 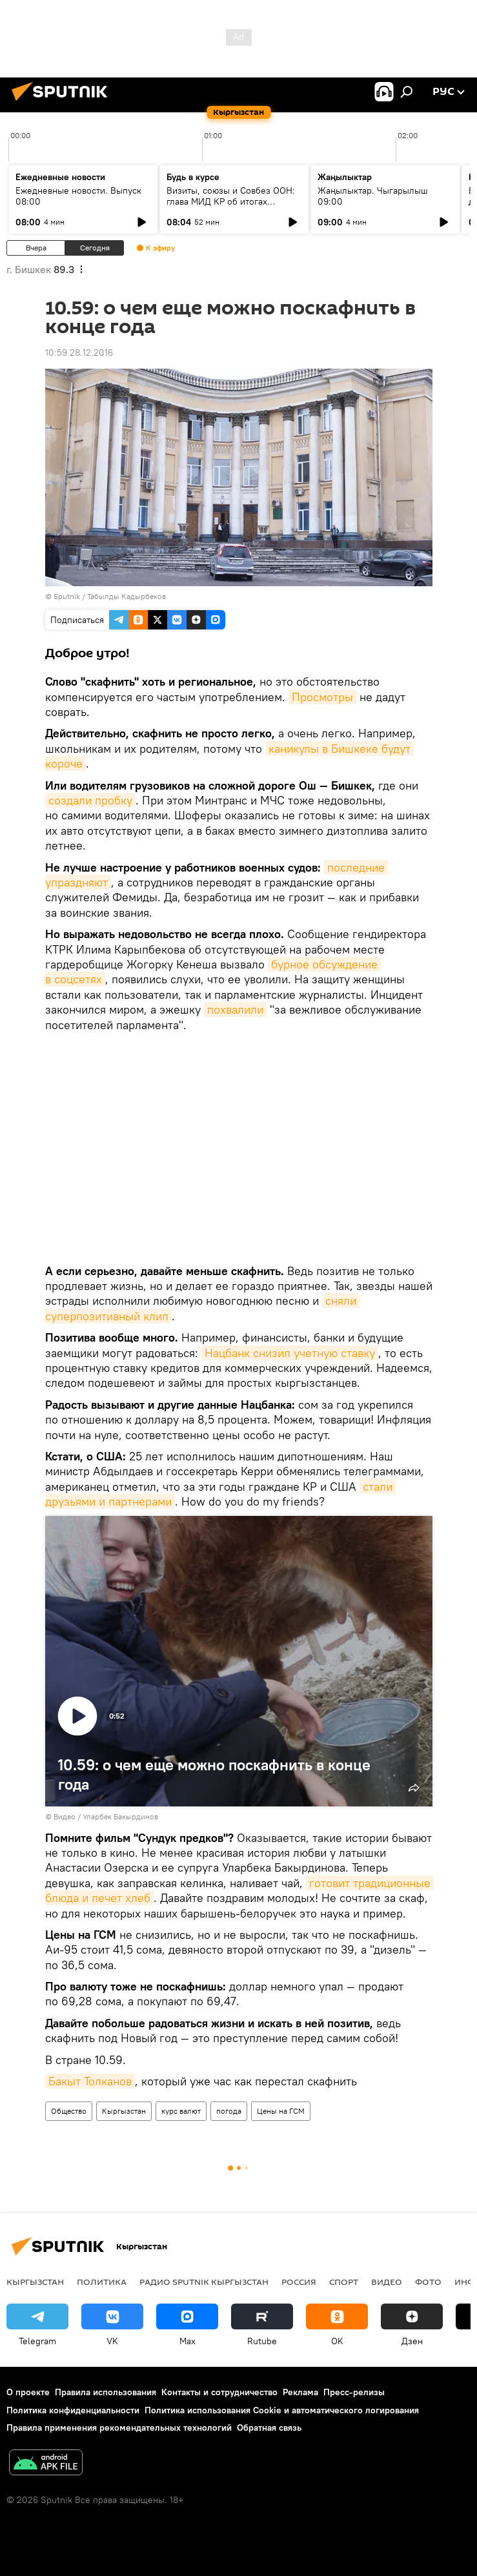 I want to click on Россия, so click(x=298, y=2281).